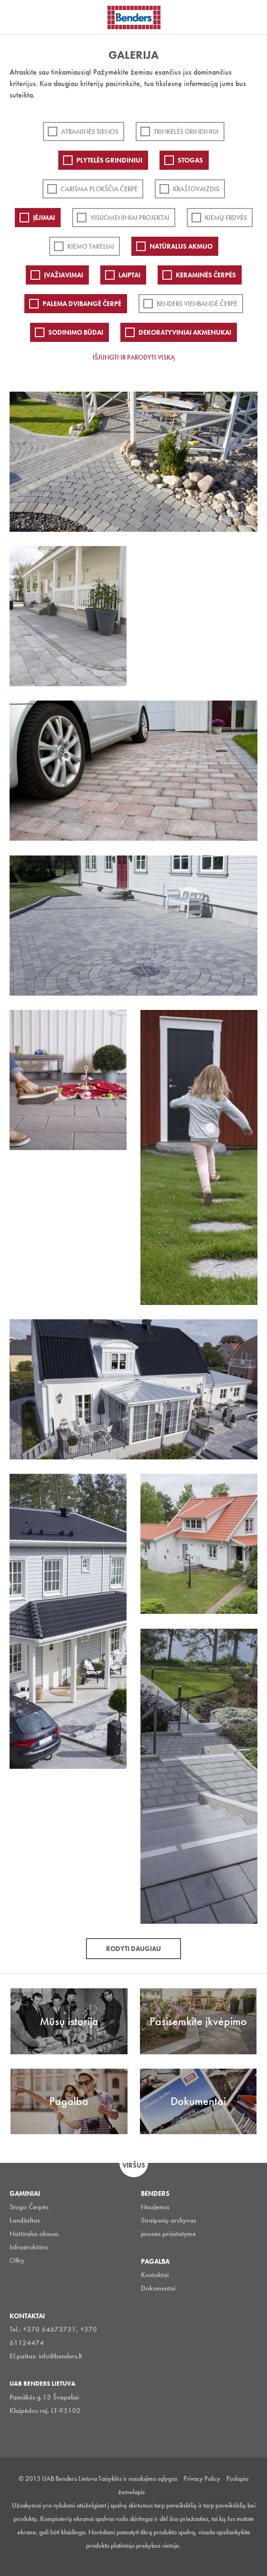 The image size is (267, 2576). What do you see at coordinates (29, 2207) in the screenshot?
I see `Stogo Čerpės` at bounding box center [29, 2207].